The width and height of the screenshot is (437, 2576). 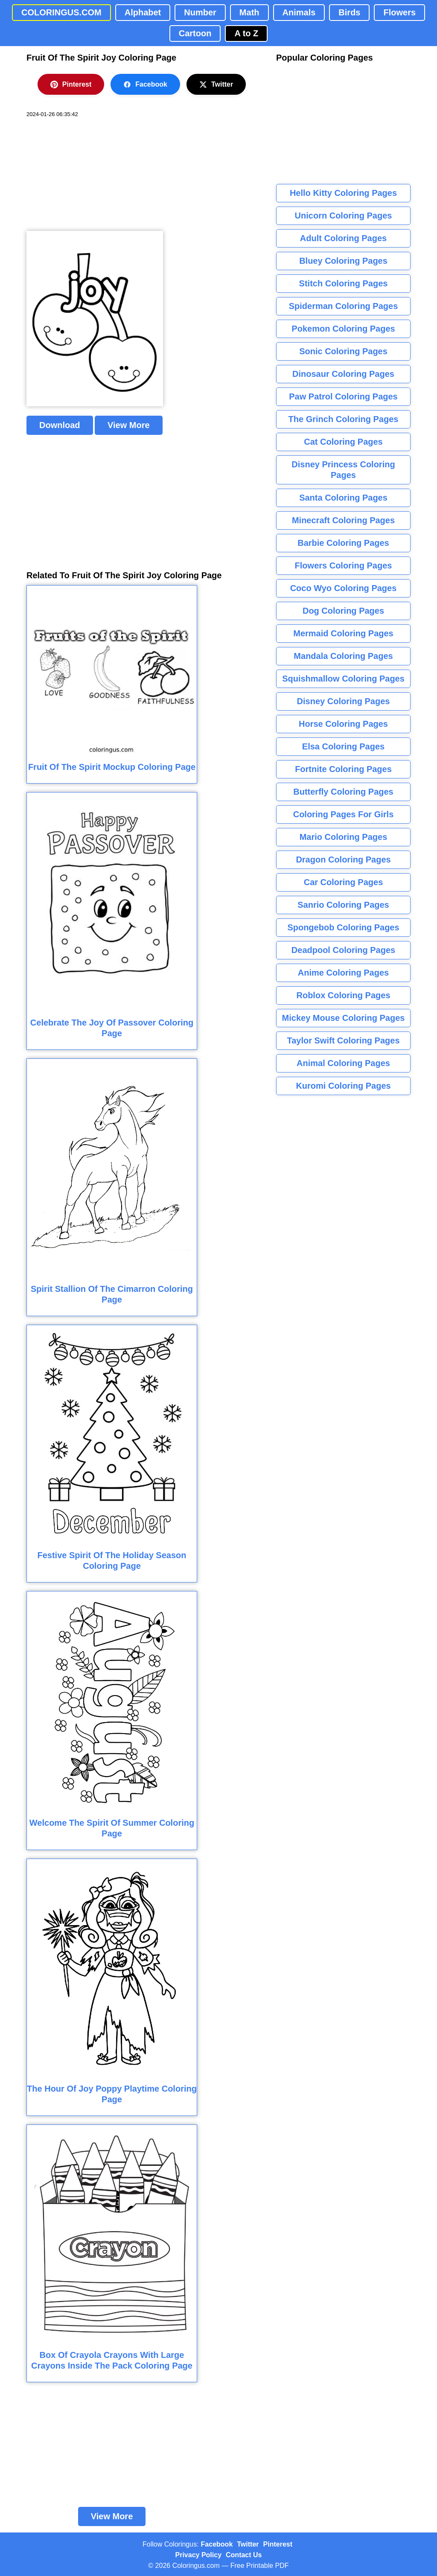 I want to click on Barbie Coloring Pages, so click(x=343, y=543).